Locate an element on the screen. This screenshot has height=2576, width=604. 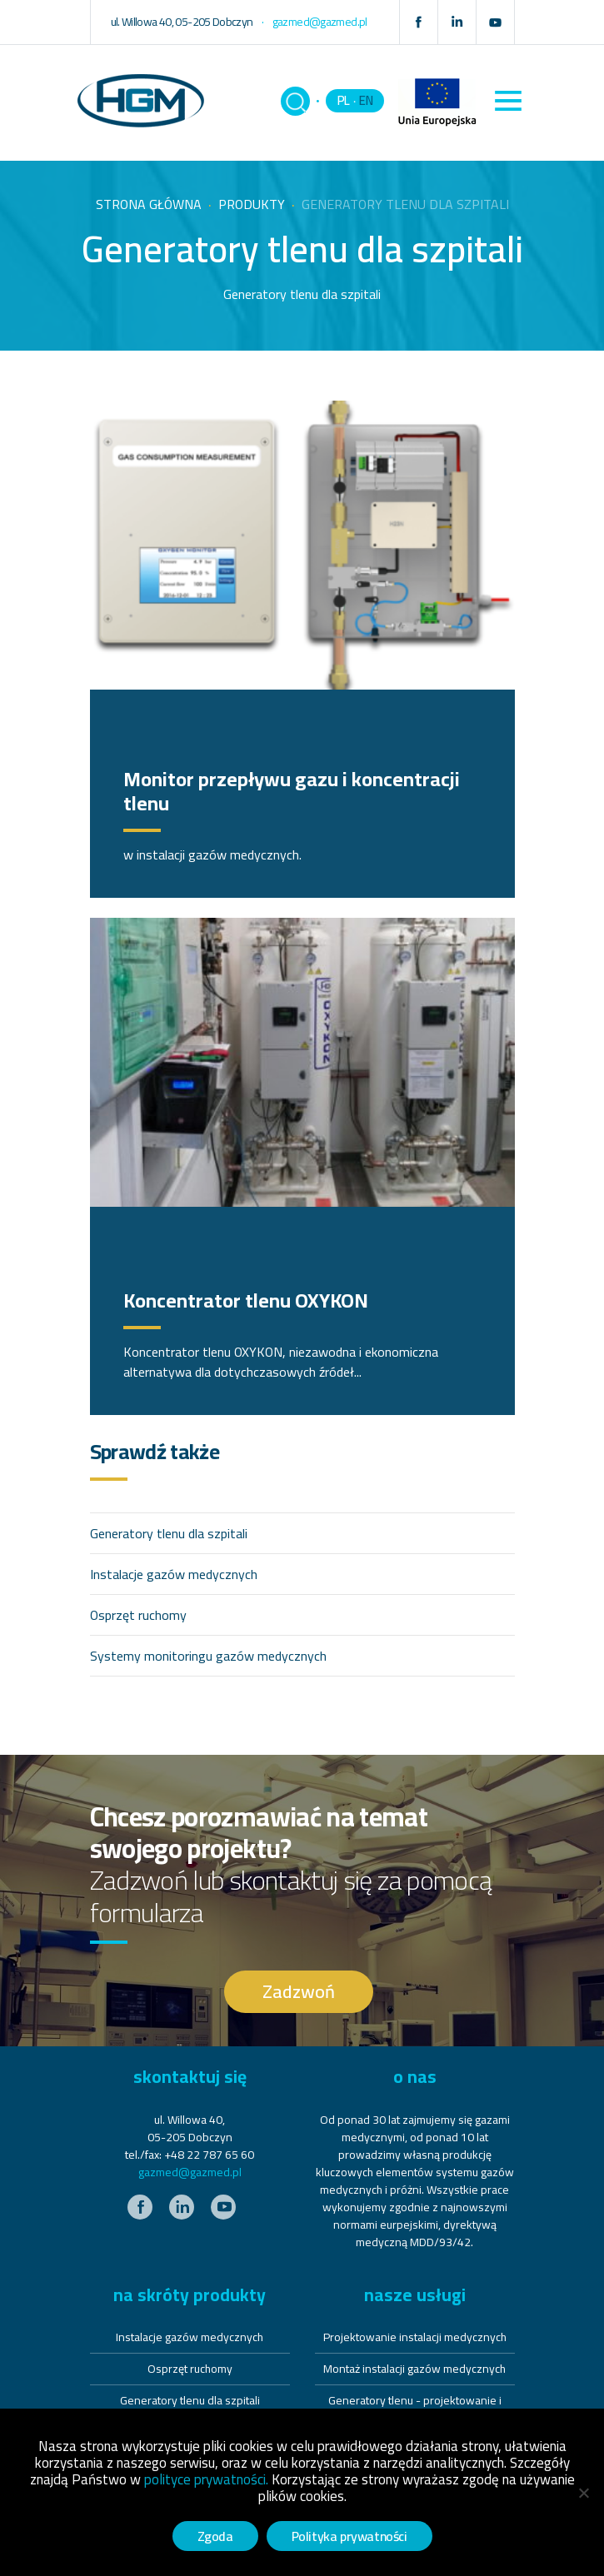
Montaż instalacji gazów medycznych is located at coordinates (414, 2368).